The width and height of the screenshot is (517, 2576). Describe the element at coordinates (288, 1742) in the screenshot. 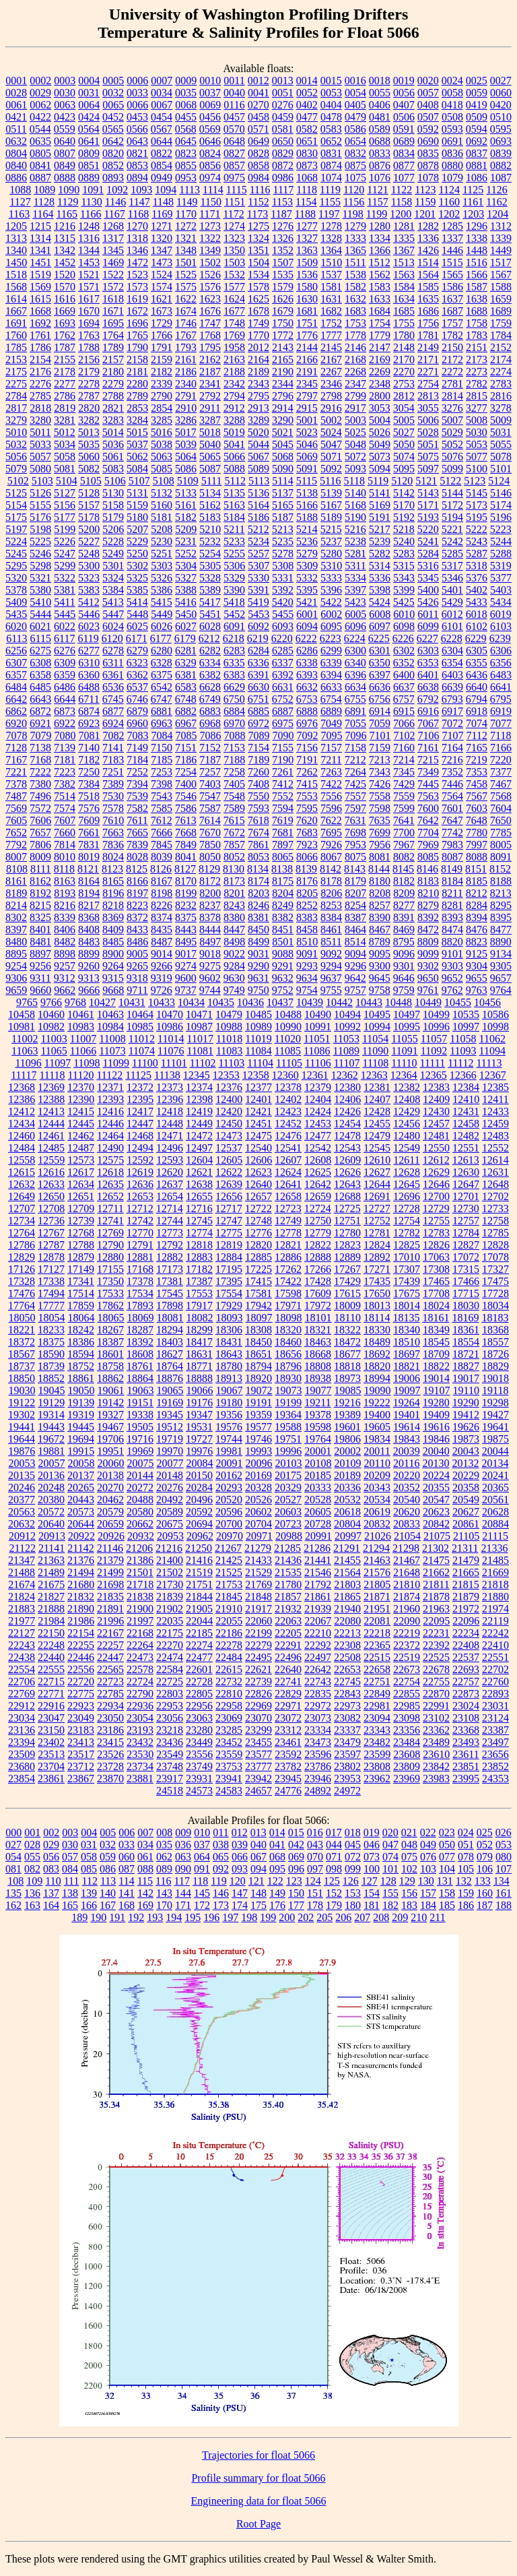

I see `23461` at that location.